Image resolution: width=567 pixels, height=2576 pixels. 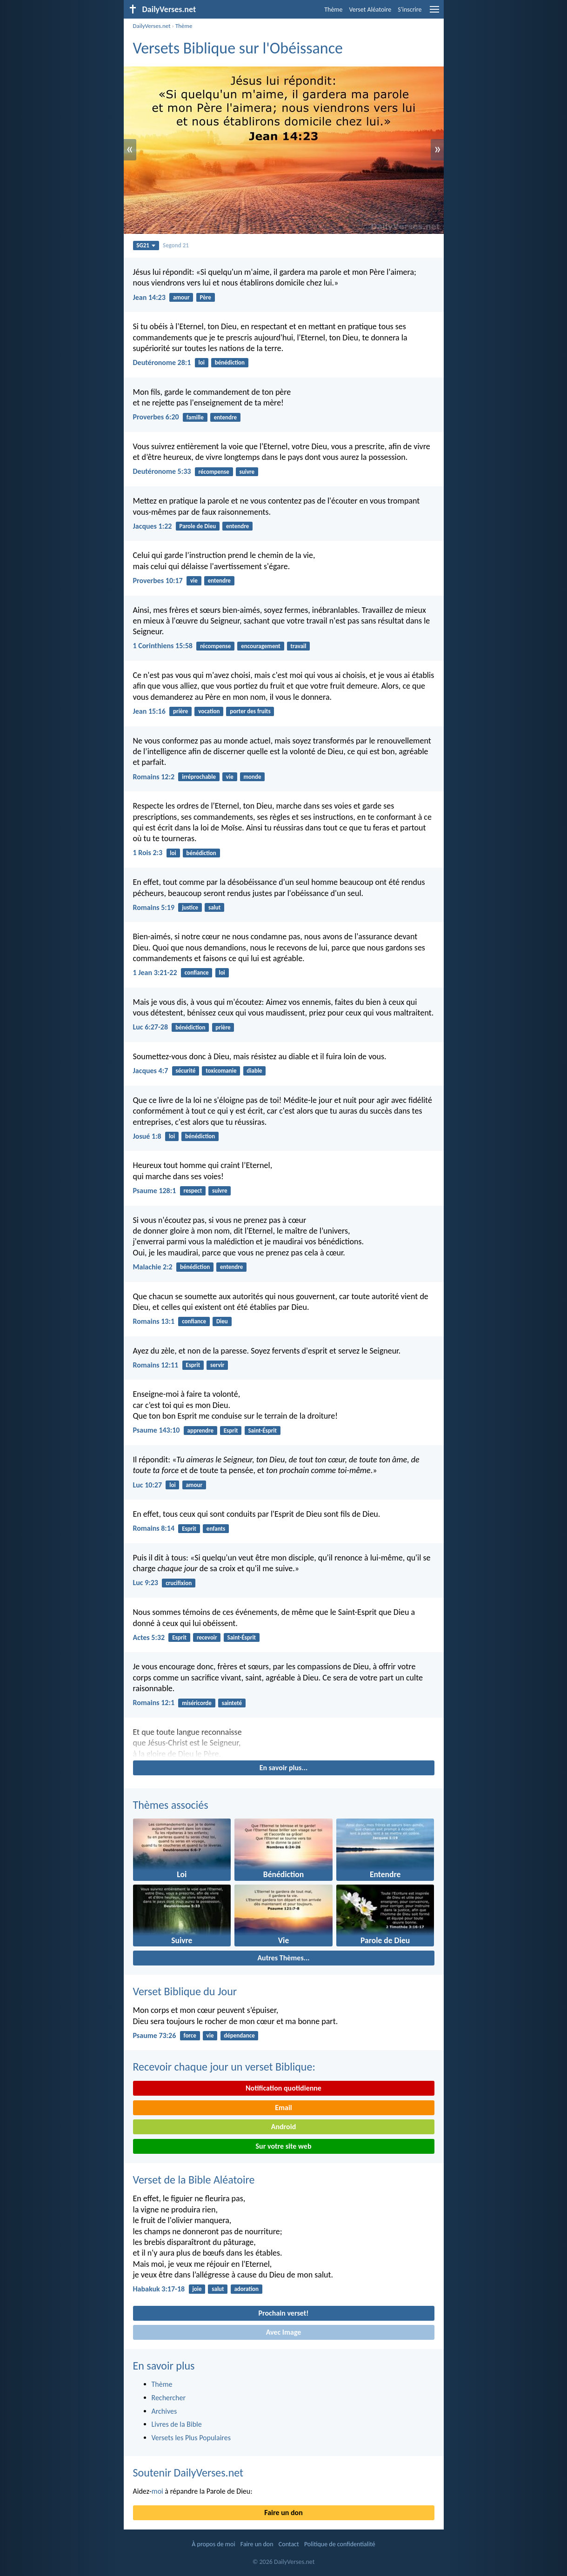 What do you see at coordinates (207, 1637) in the screenshot?
I see `recevoir` at bounding box center [207, 1637].